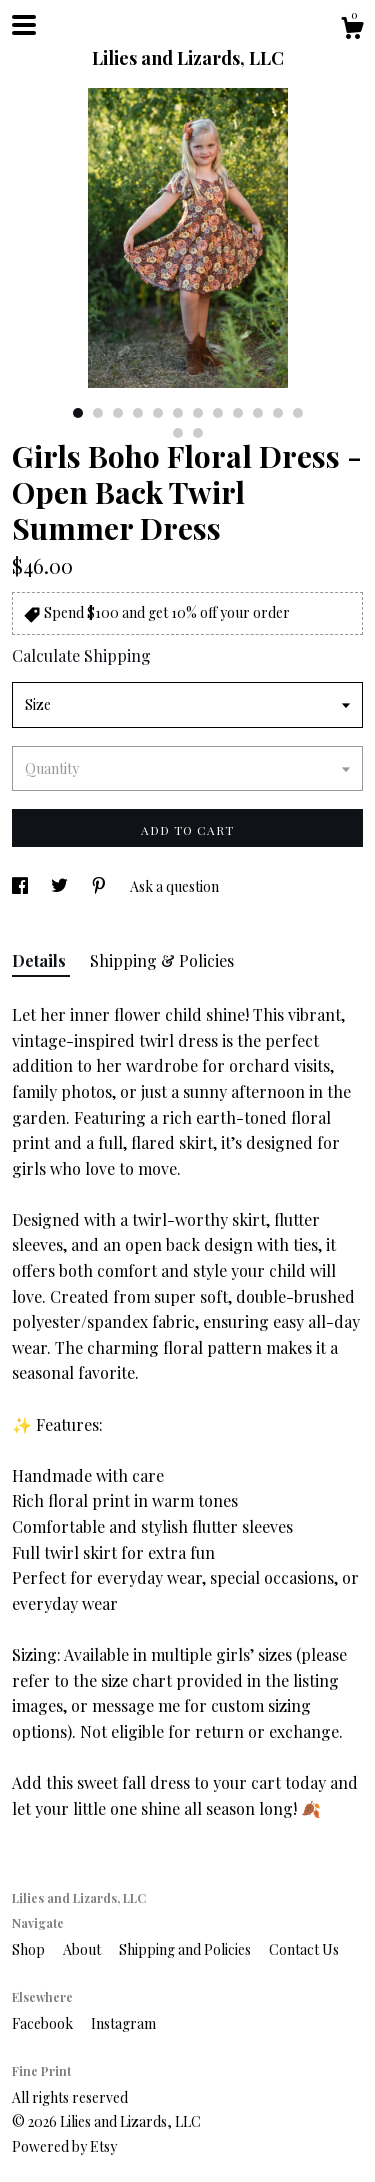 Image resolution: width=375 pixels, height=2182 pixels. Describe the element at coordinates (44, 2023) in the screenshot. I see `Facebook` at that location.